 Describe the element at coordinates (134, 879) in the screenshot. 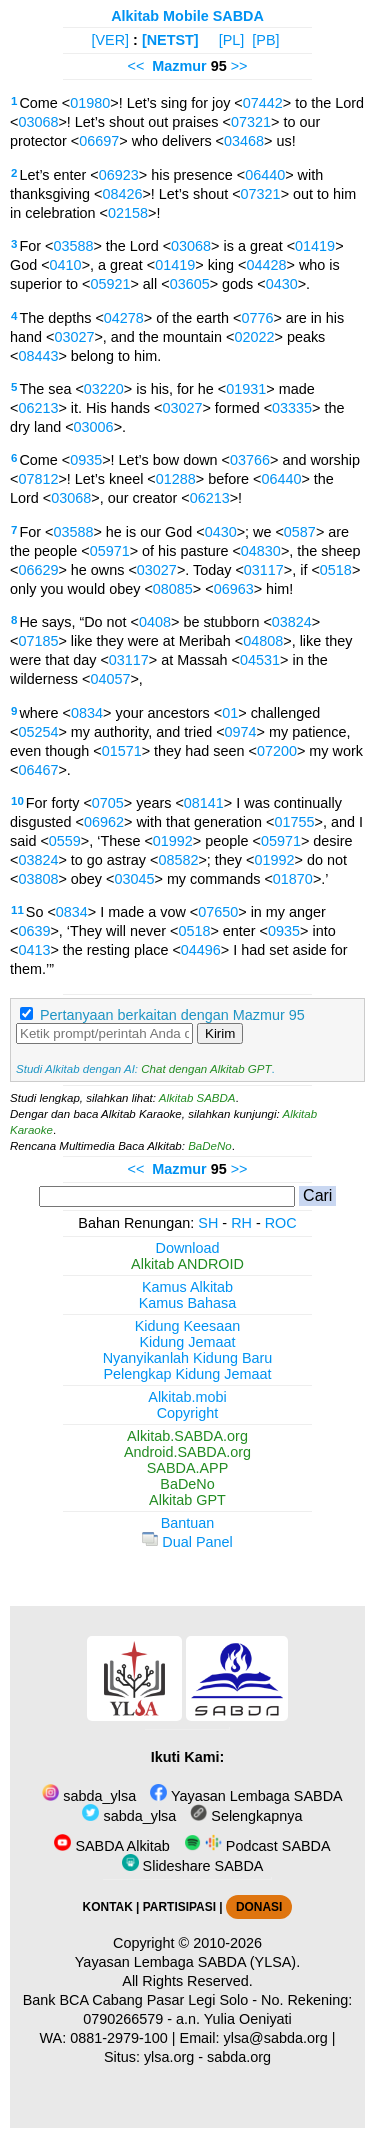

I see `03045` at that location.